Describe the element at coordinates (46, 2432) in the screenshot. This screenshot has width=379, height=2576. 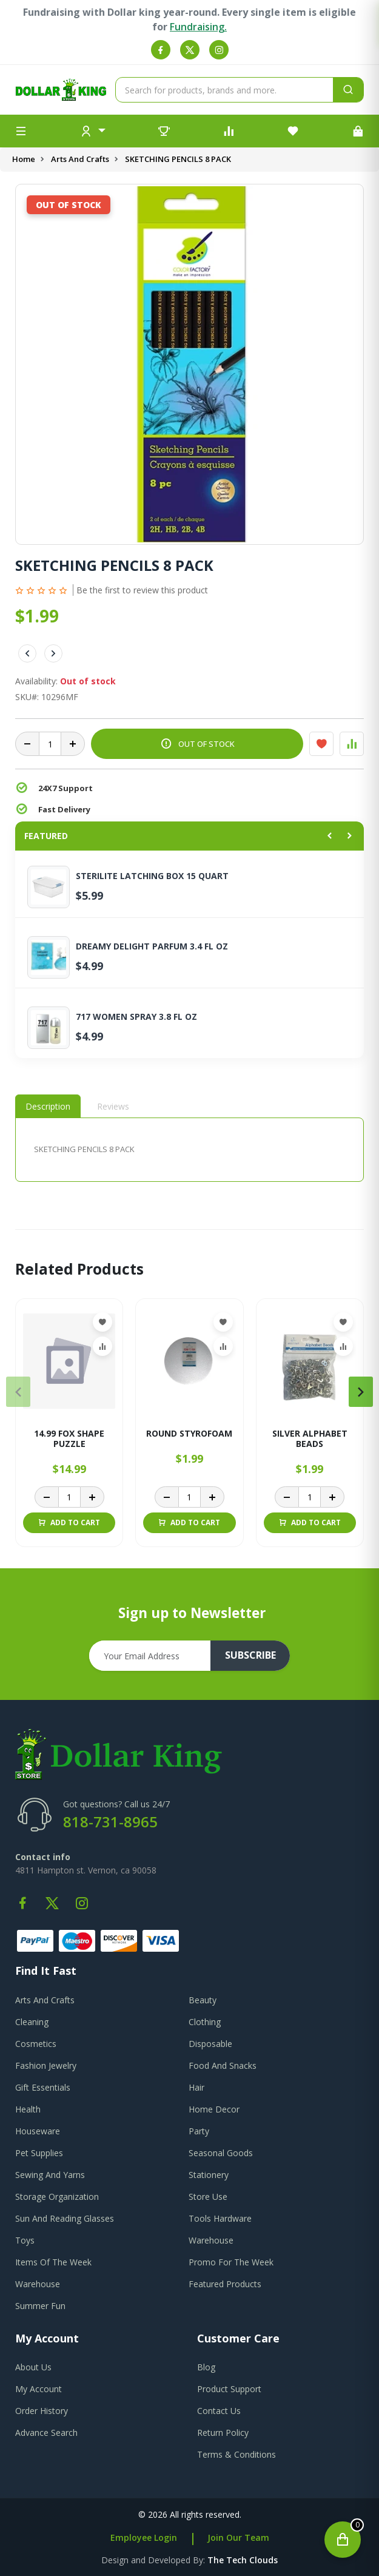
I see `advance search` at that location.